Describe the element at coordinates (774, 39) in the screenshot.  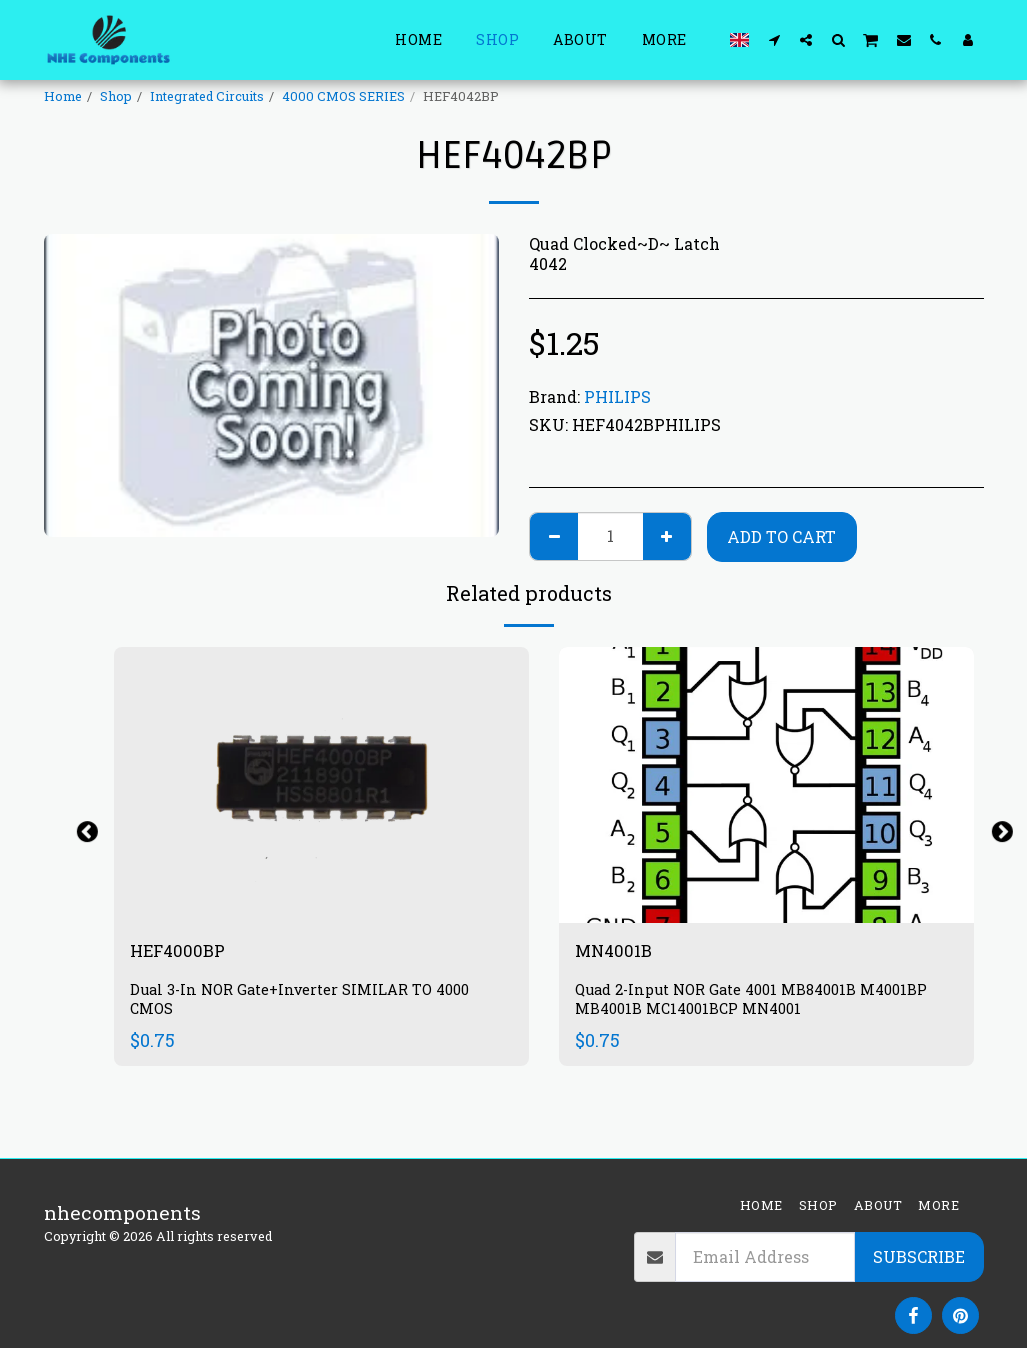
I see `[button]` at that location.